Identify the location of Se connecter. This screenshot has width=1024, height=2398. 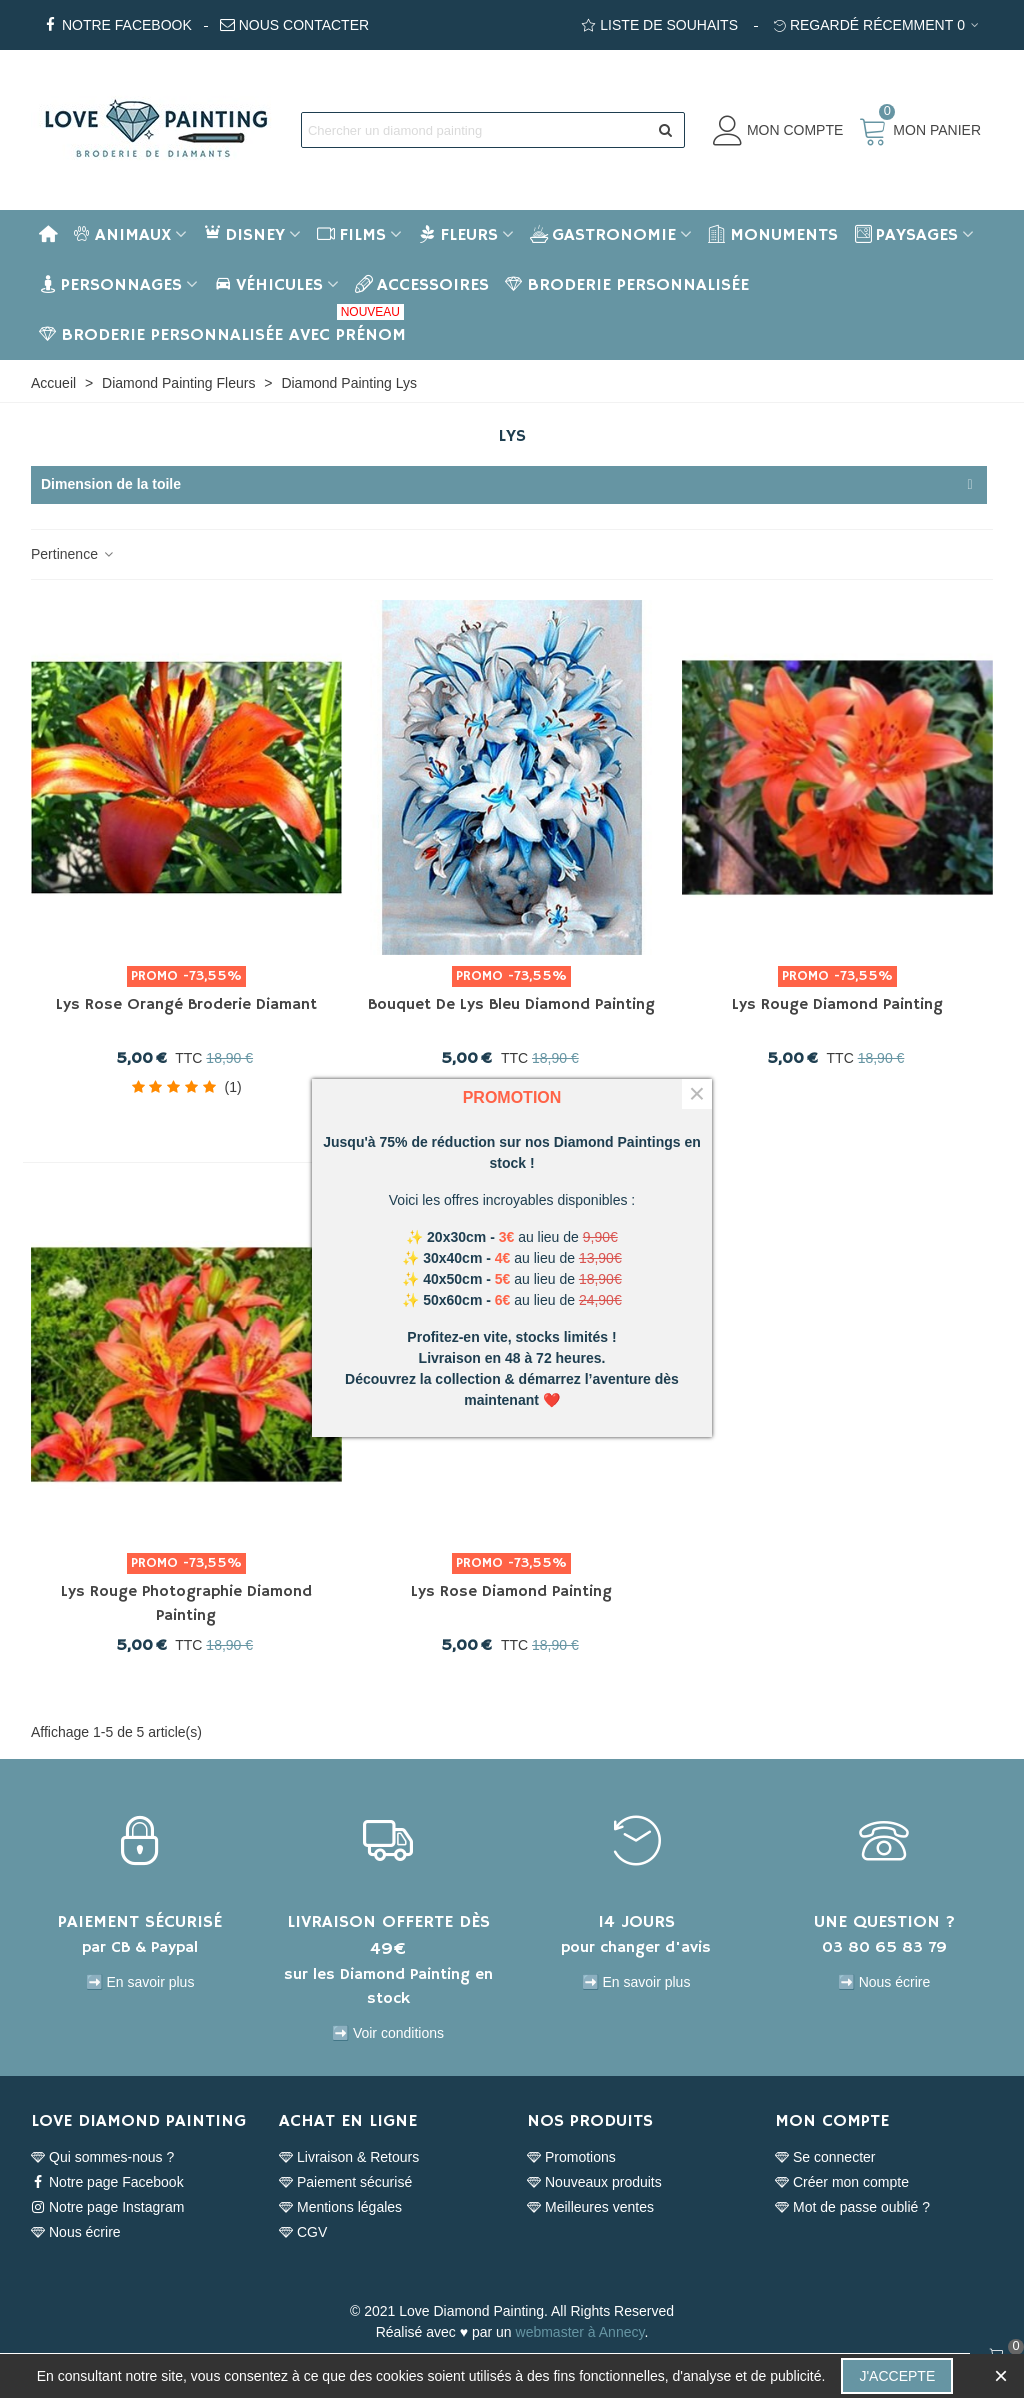
(825, 2157).